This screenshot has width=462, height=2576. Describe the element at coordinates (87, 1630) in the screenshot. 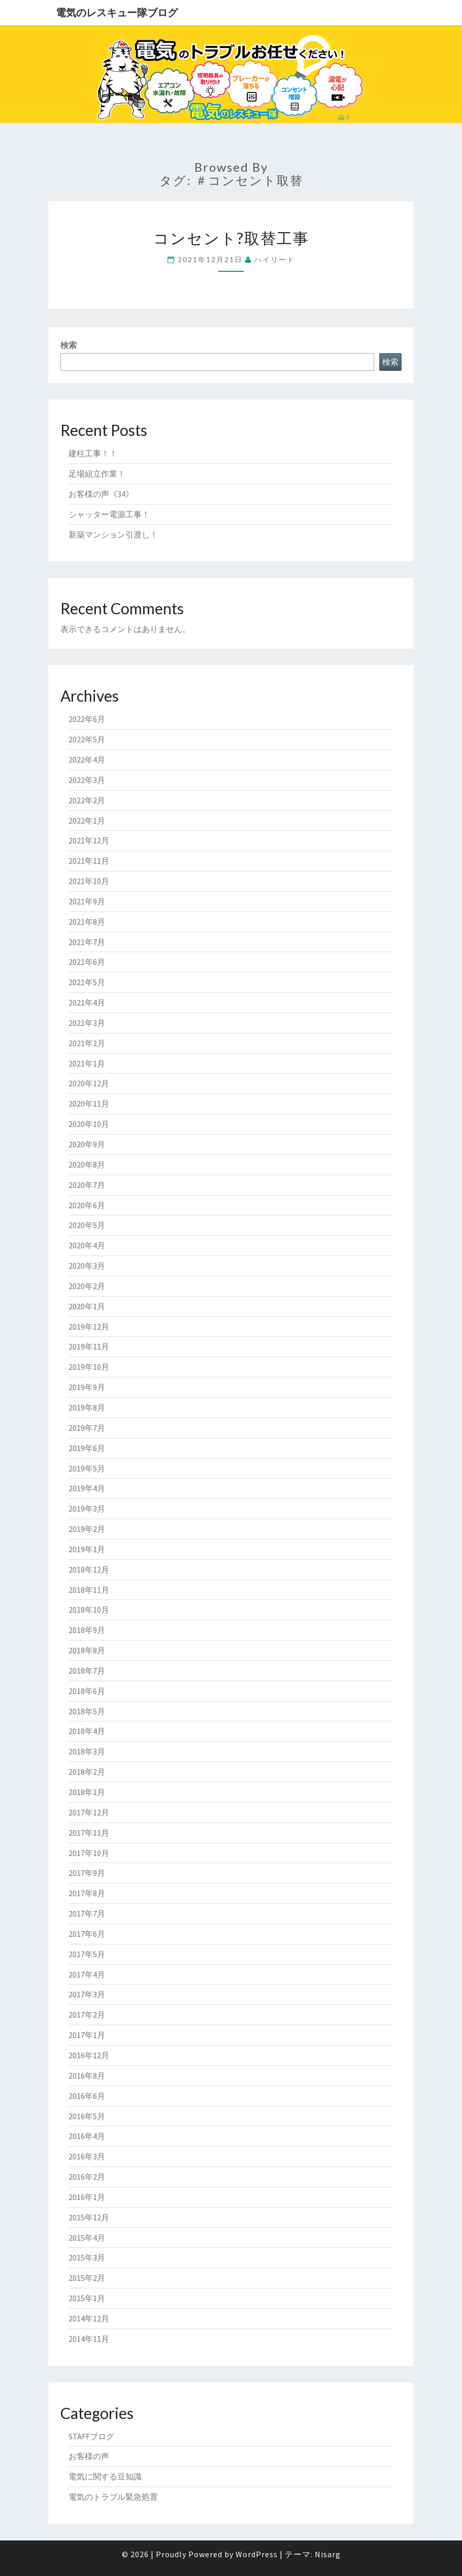

I see `2018年9月` at that location.